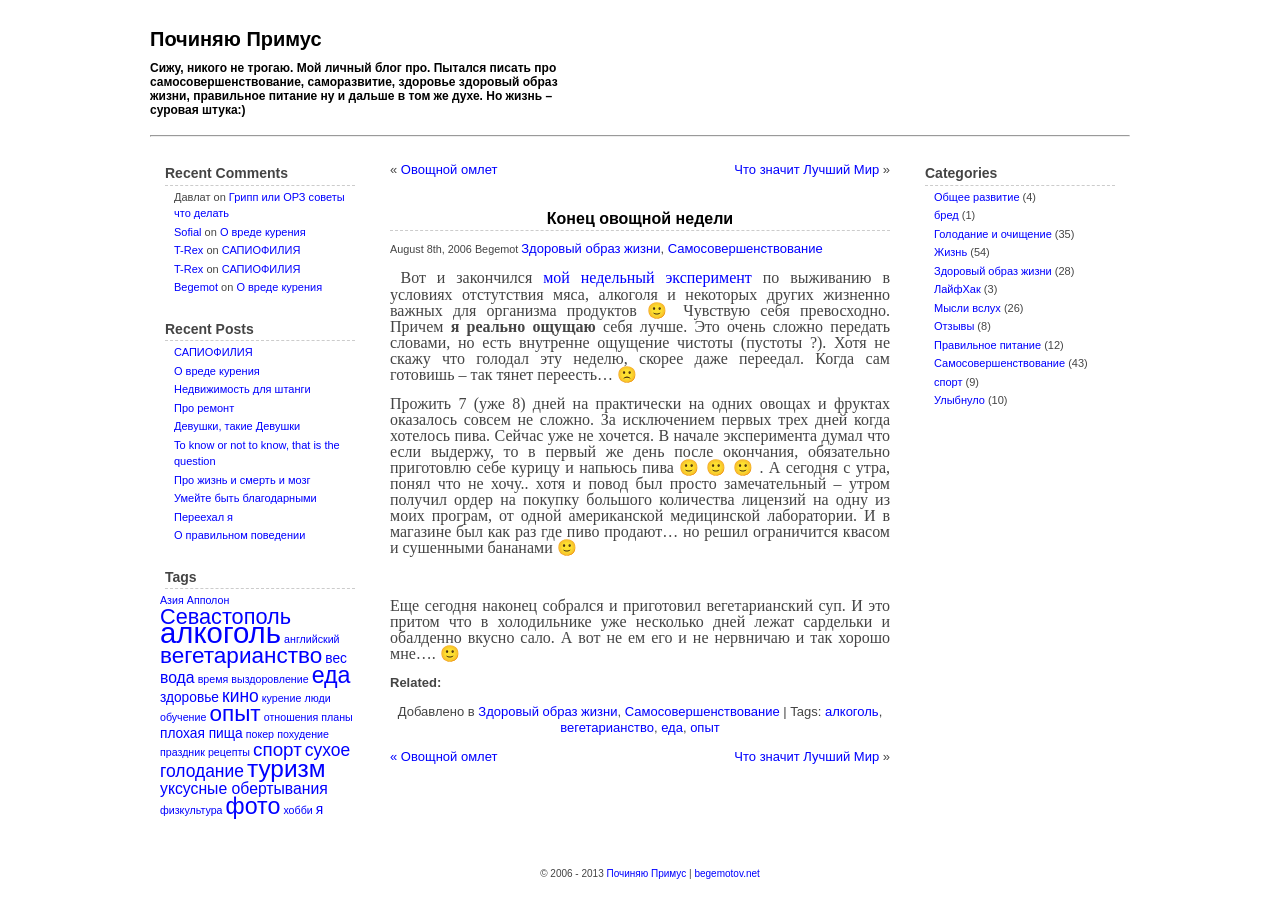  Describe the element at coordinates (220, 632) in the screenshot. I see `алкоголь [алкоголь (24 items)]` at that location.